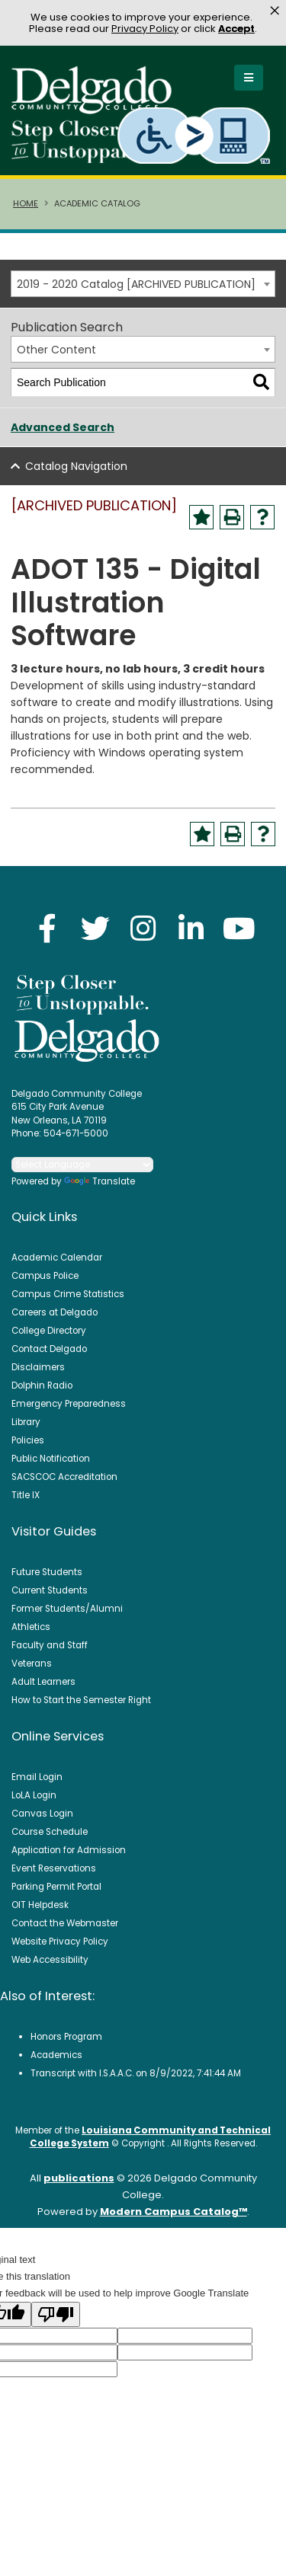 The width and height of the screenshot is (286, 2576). Describe the element at coordinates (49, 1960) in the screenshot. I see `Web Accessibility` at that location.